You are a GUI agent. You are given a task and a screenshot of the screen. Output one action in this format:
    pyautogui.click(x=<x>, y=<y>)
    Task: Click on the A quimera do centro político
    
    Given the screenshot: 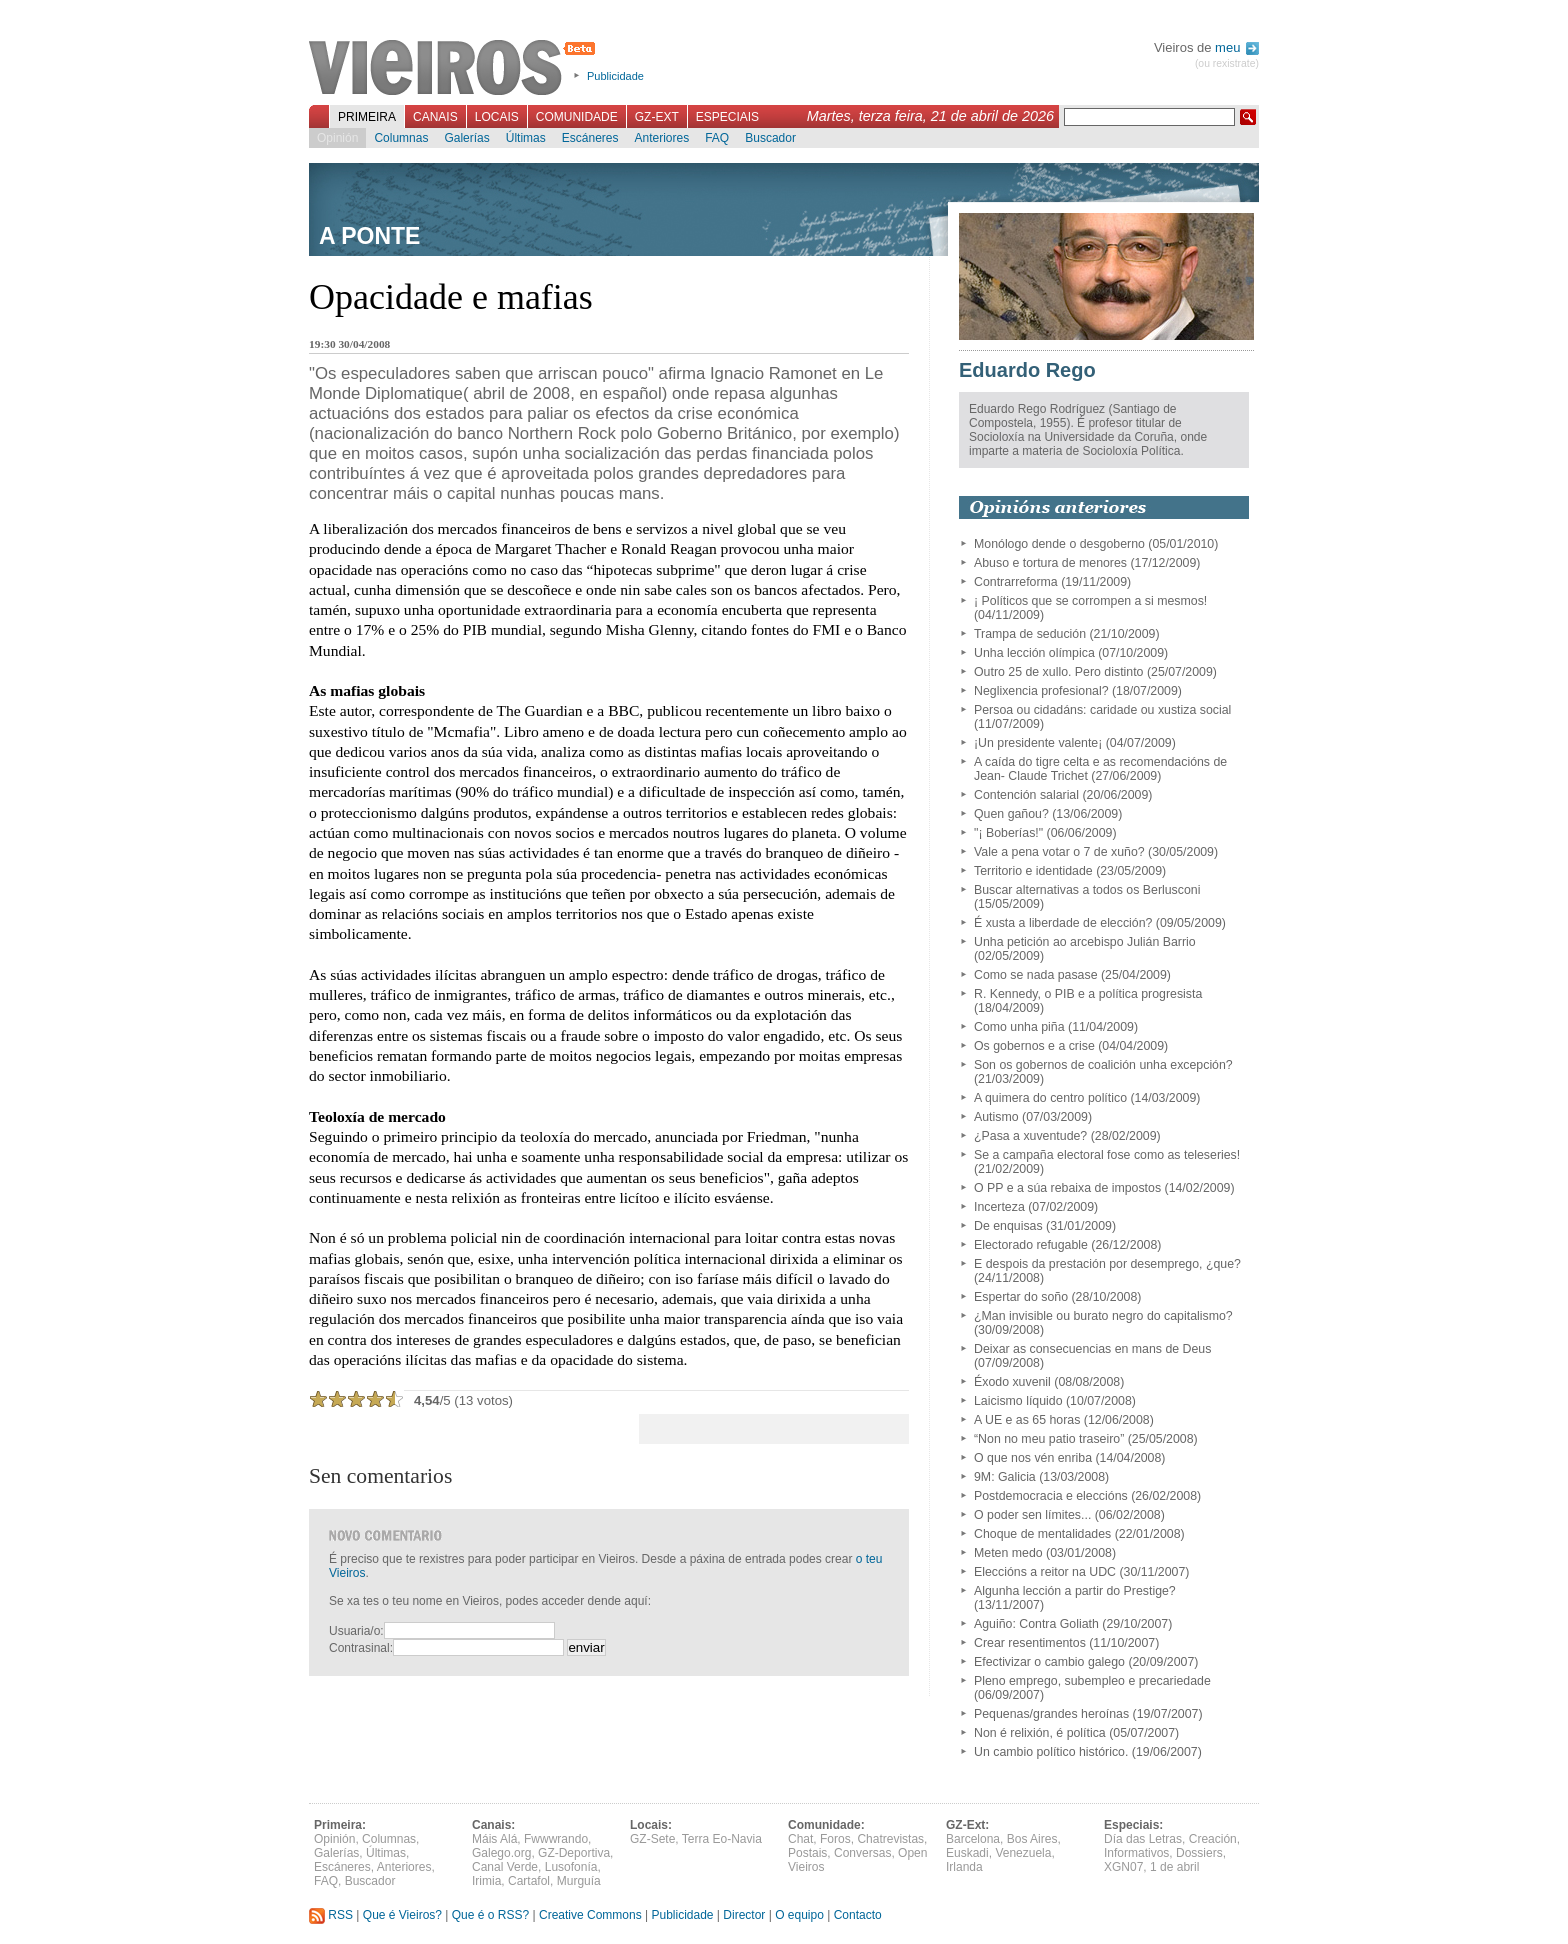 What is the action you would take?
    pyautogui.click(x=1050, y=1098)
    